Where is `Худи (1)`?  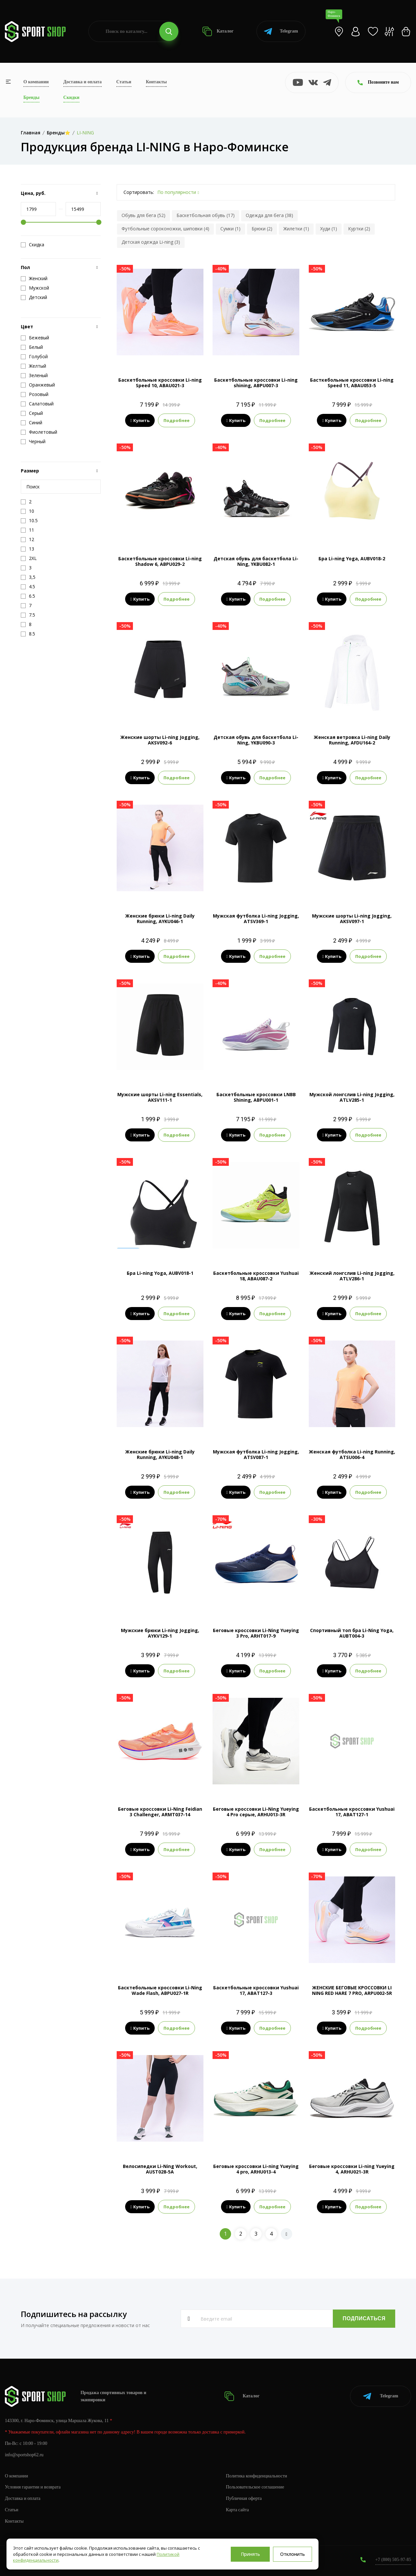
Худи (1) is located at coordinates (328, 228).